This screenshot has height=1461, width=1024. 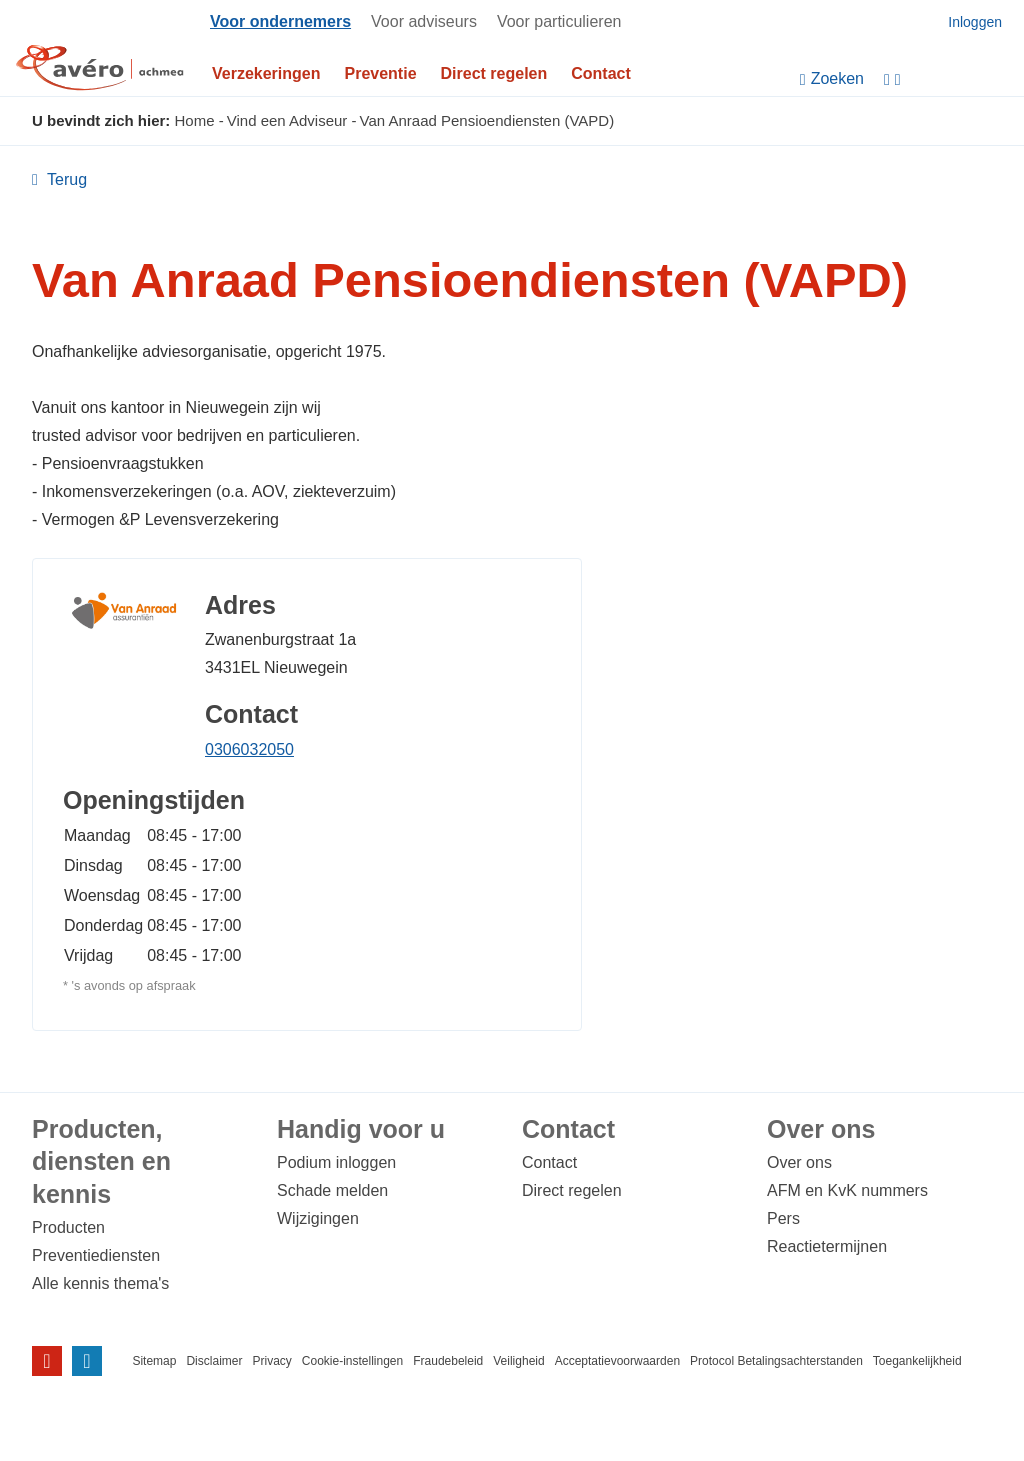 I want to click on Alle kennis thema's, so click(x=100, y=1283).